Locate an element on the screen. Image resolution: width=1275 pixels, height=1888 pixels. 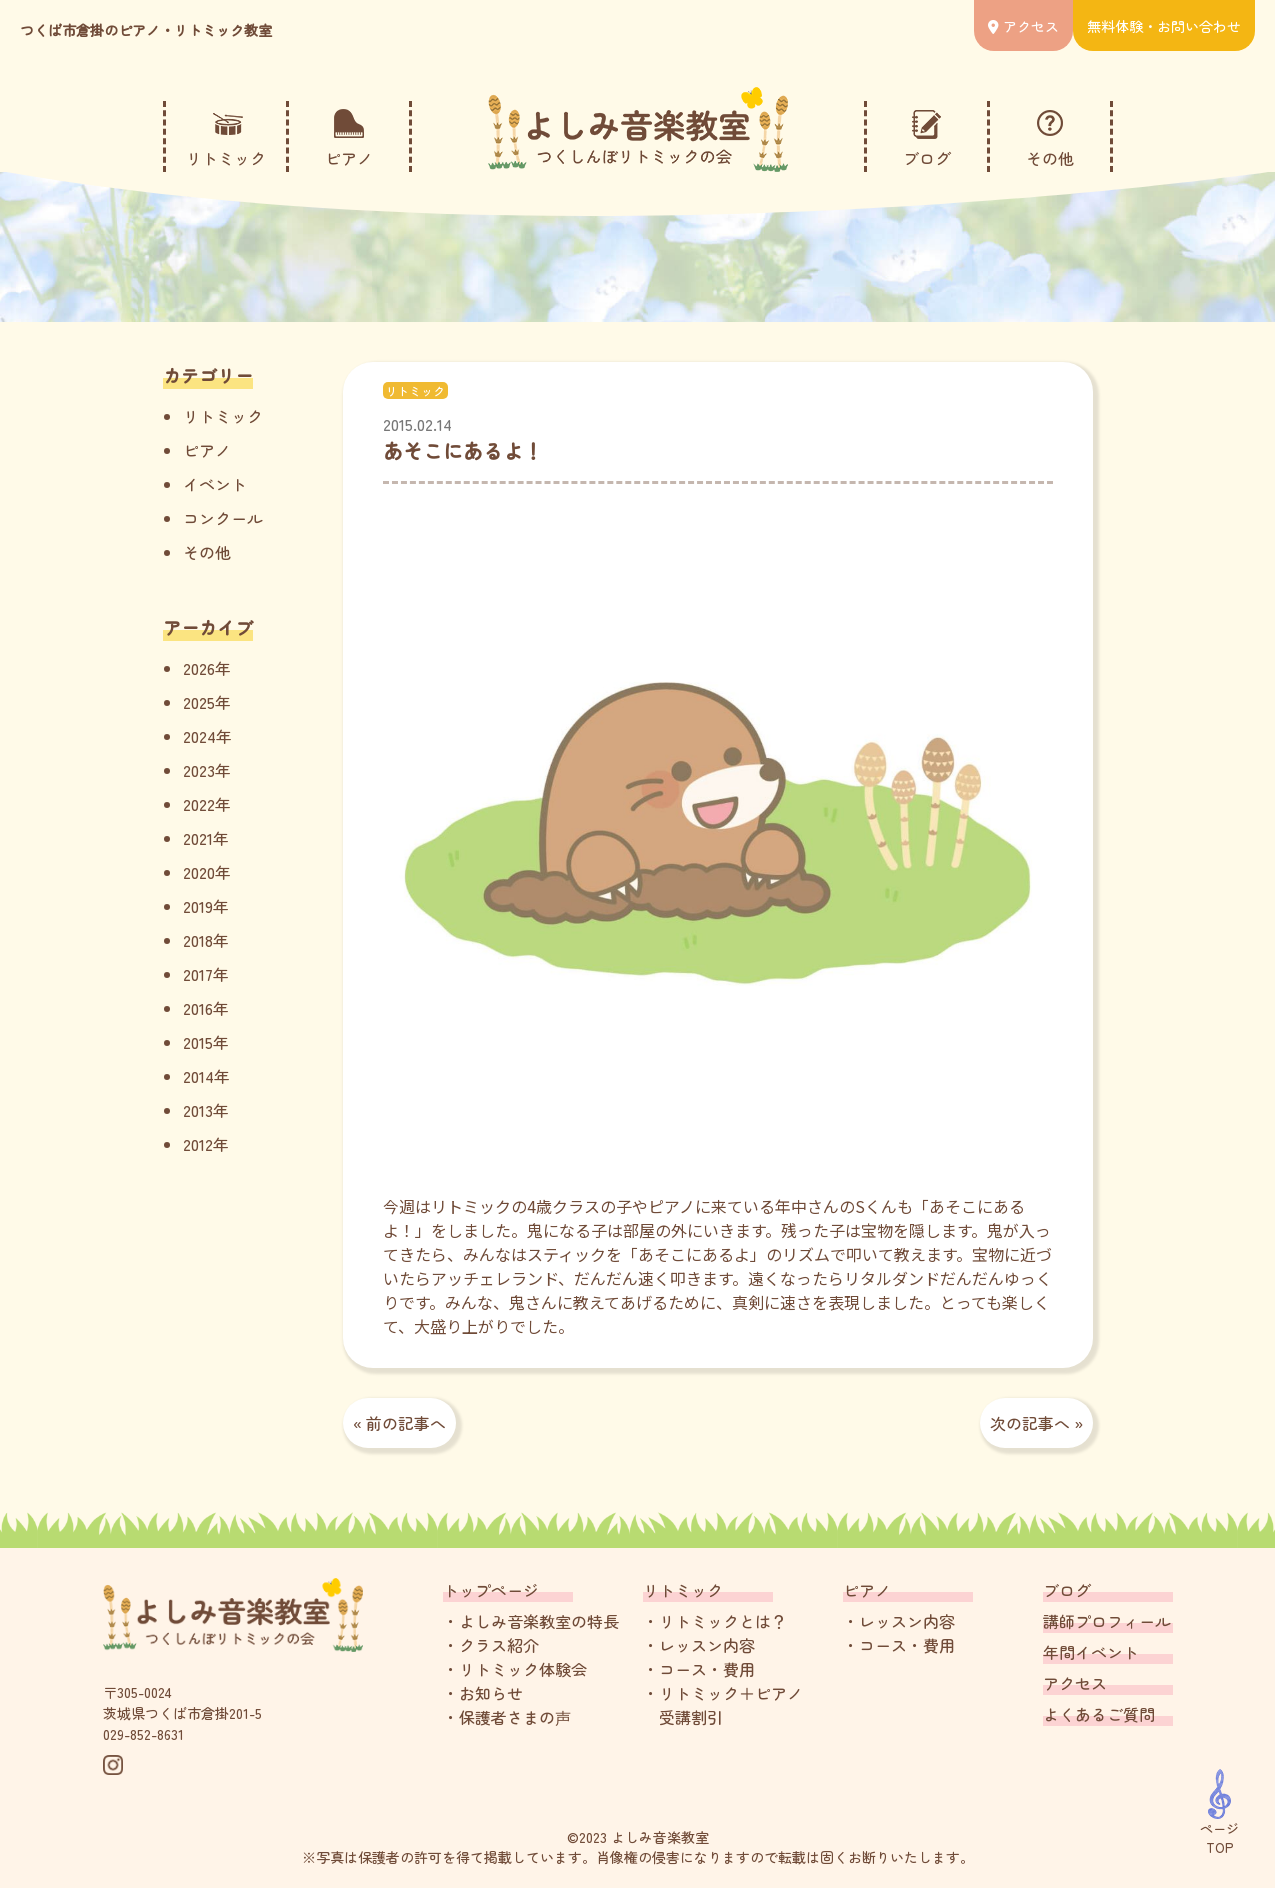
2020 is located at coordinates (199, 872).